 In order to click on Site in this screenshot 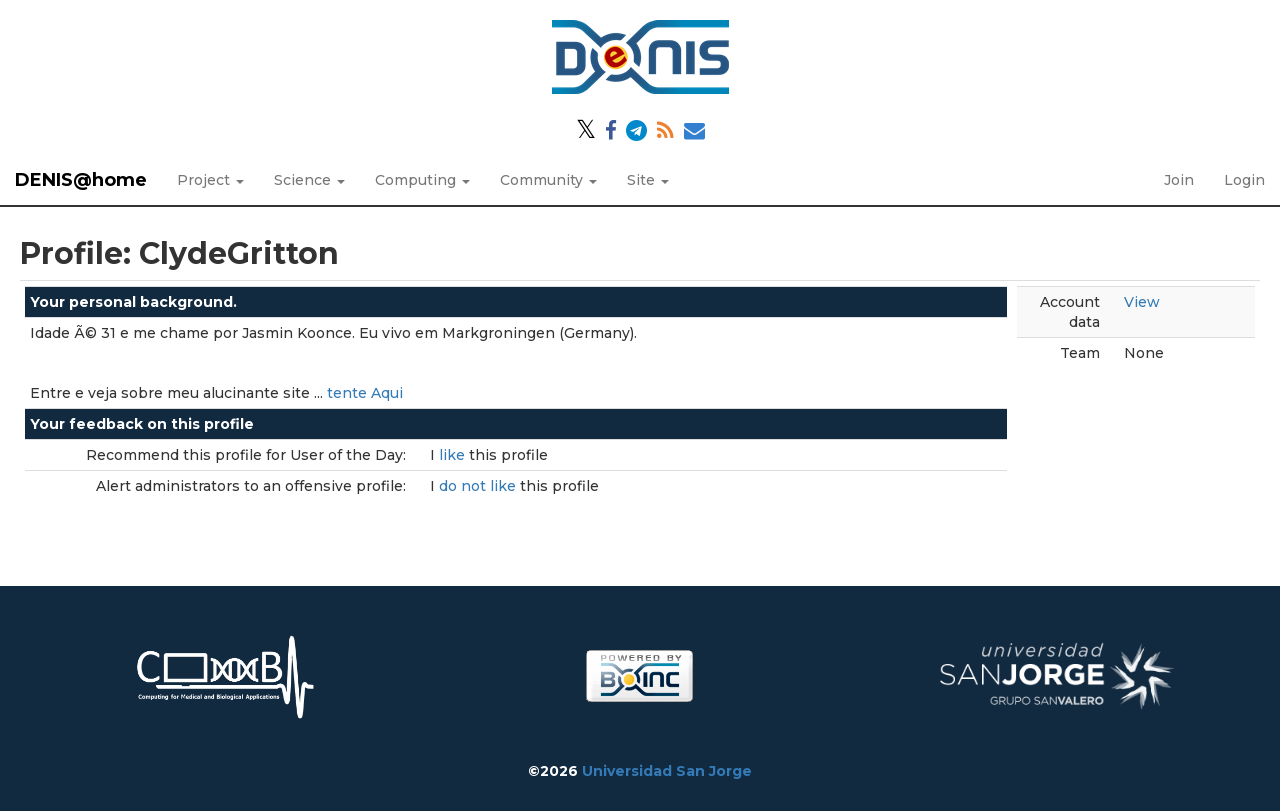, I will do `click(648, 180)`.